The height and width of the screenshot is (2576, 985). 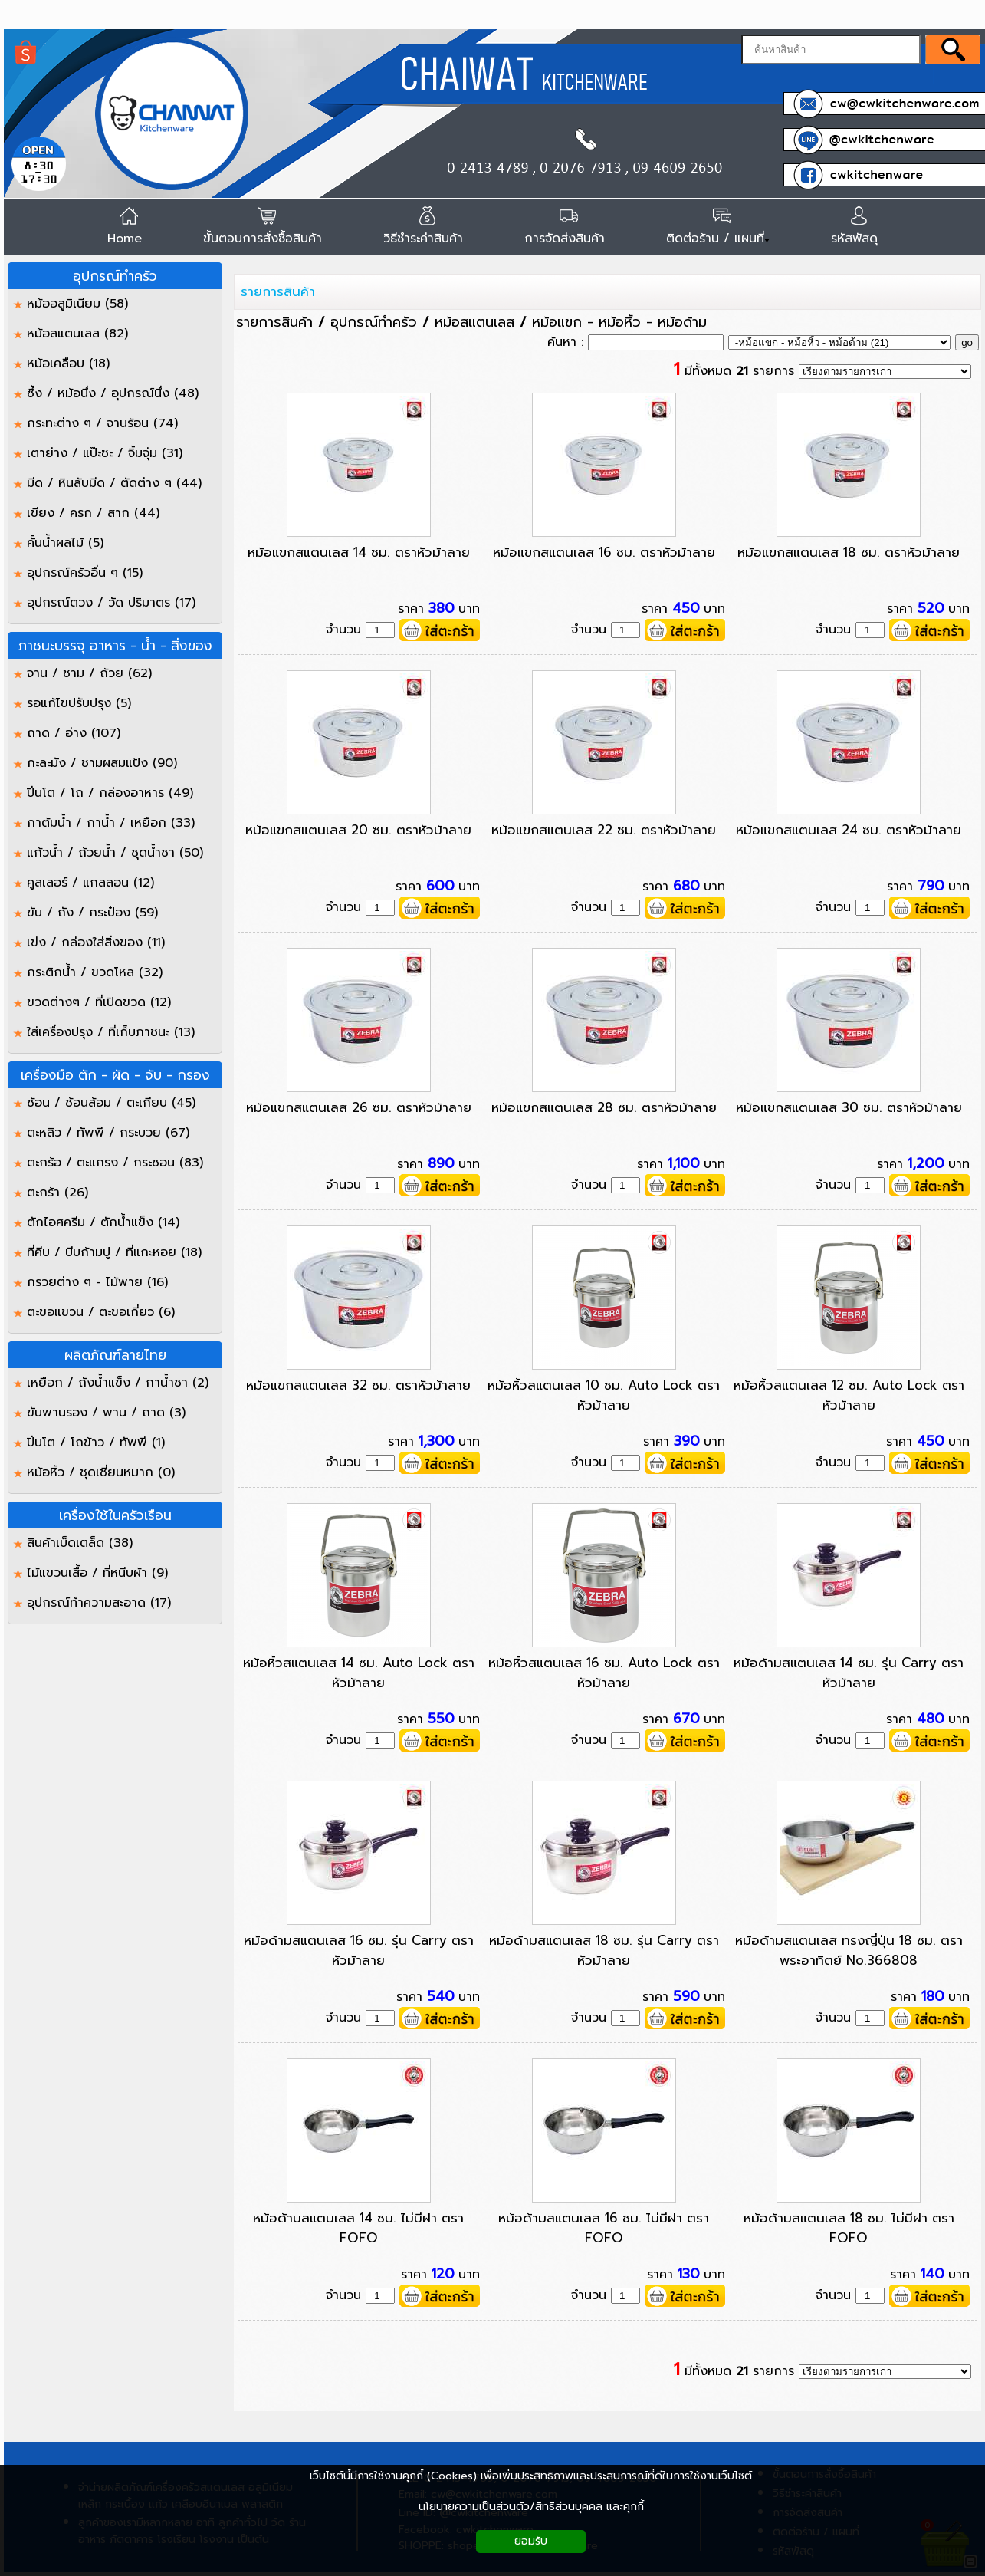 I want to click on หม้อด้ามสแตนเลส 14 ซม. รุ่น Carry ตราหัวม้าลาย, so click(x=849, y=1673).